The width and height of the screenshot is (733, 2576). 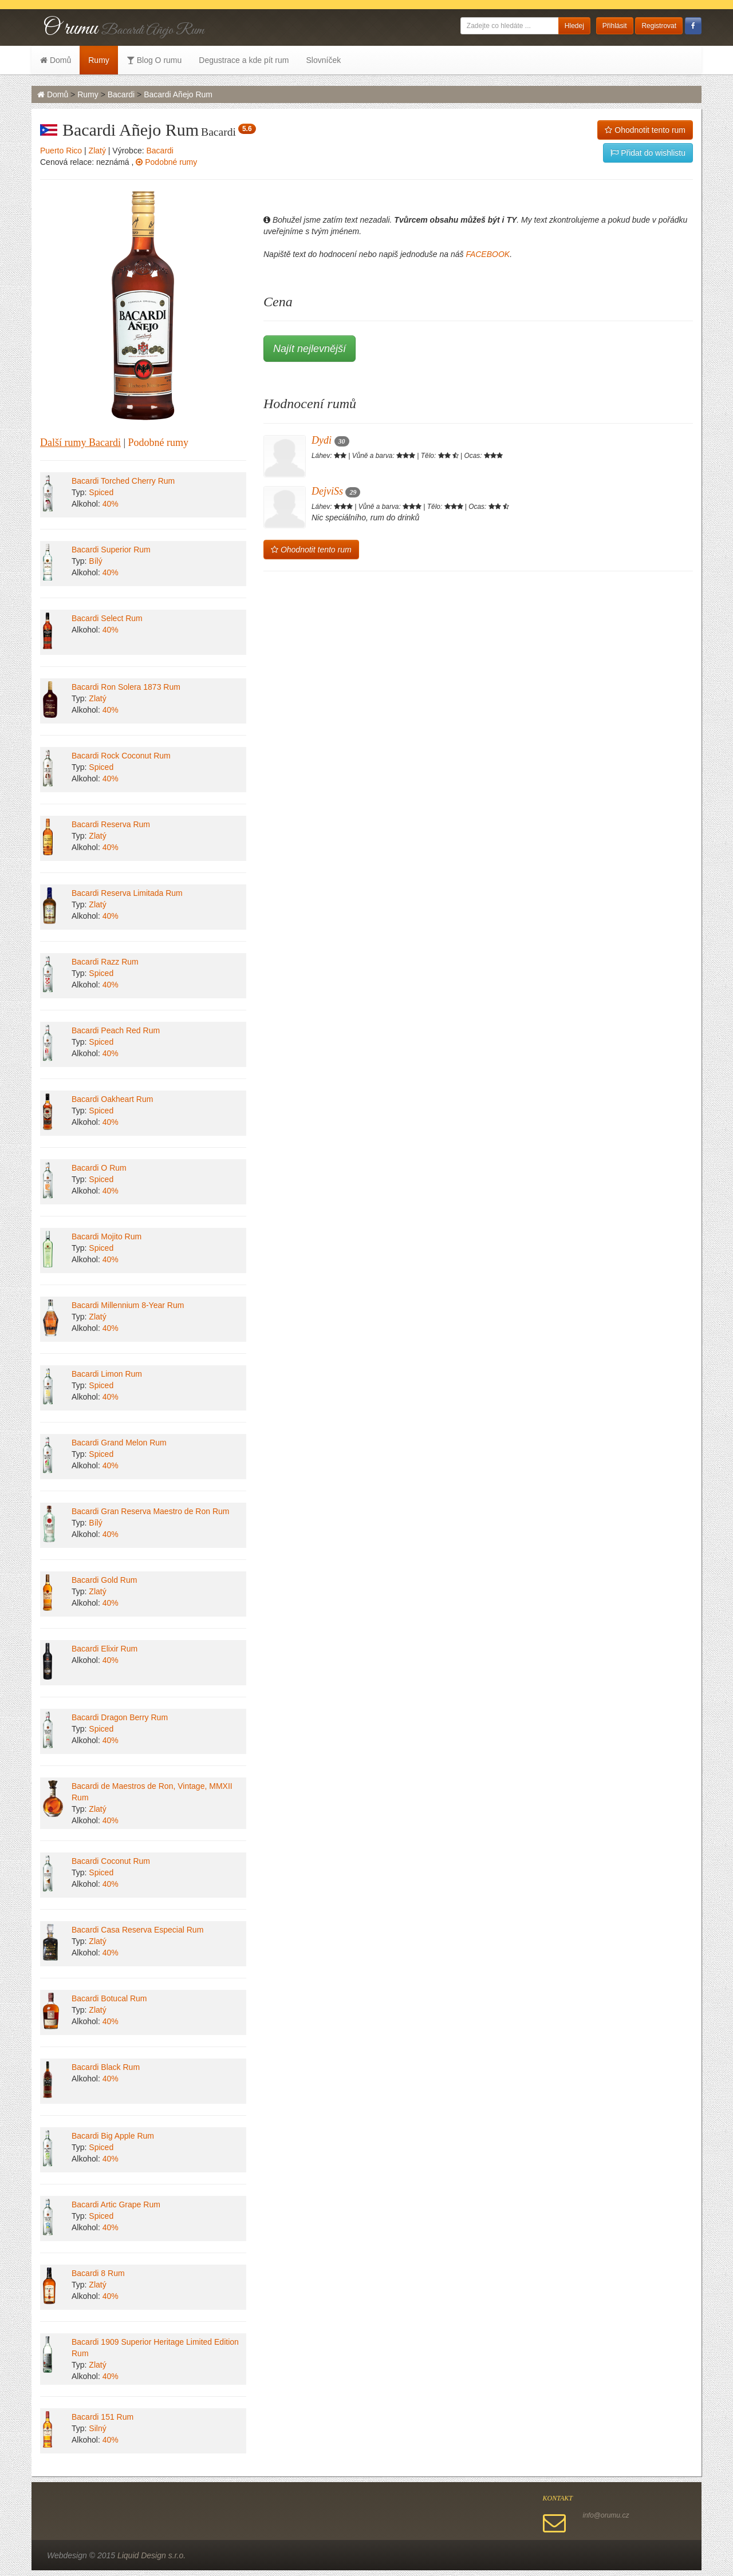 What do you see at coordinates (127, 893) in the screenshot?
I see `Bacardi Reserva Limitada Rum` at bounding box center [127, 893].